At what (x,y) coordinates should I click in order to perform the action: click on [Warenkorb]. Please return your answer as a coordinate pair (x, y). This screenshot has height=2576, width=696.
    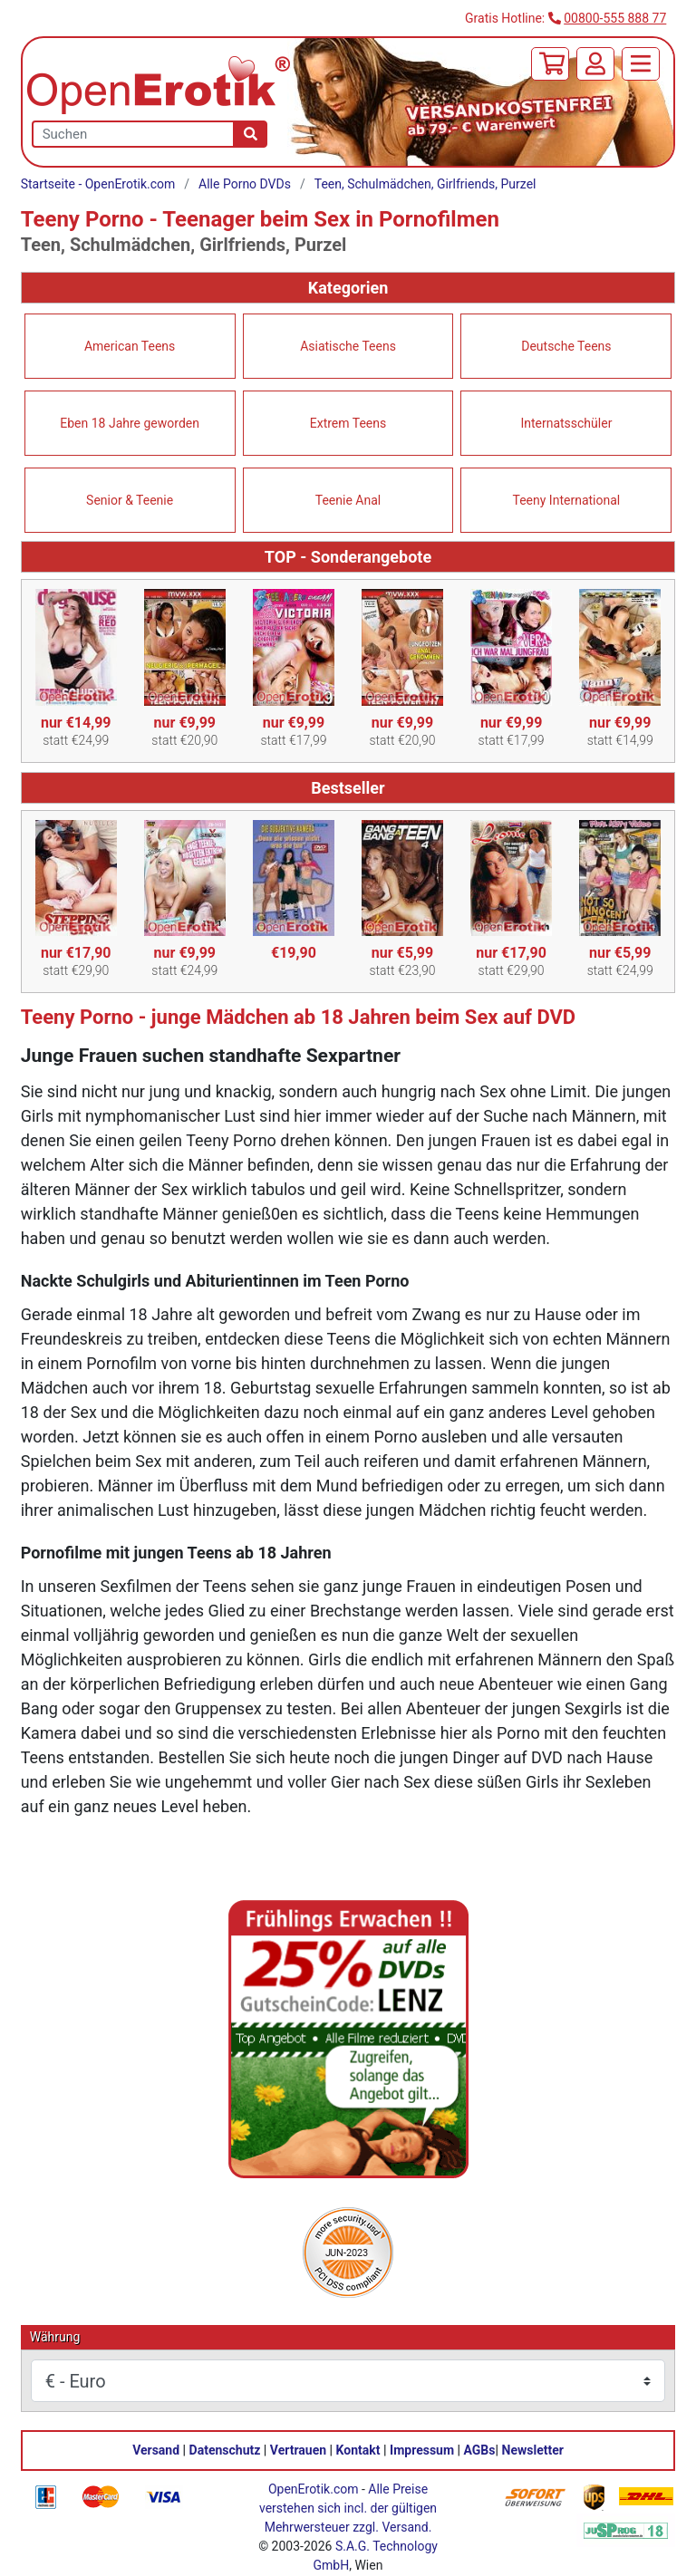
    Looking at the image, I should click on (550, 64).